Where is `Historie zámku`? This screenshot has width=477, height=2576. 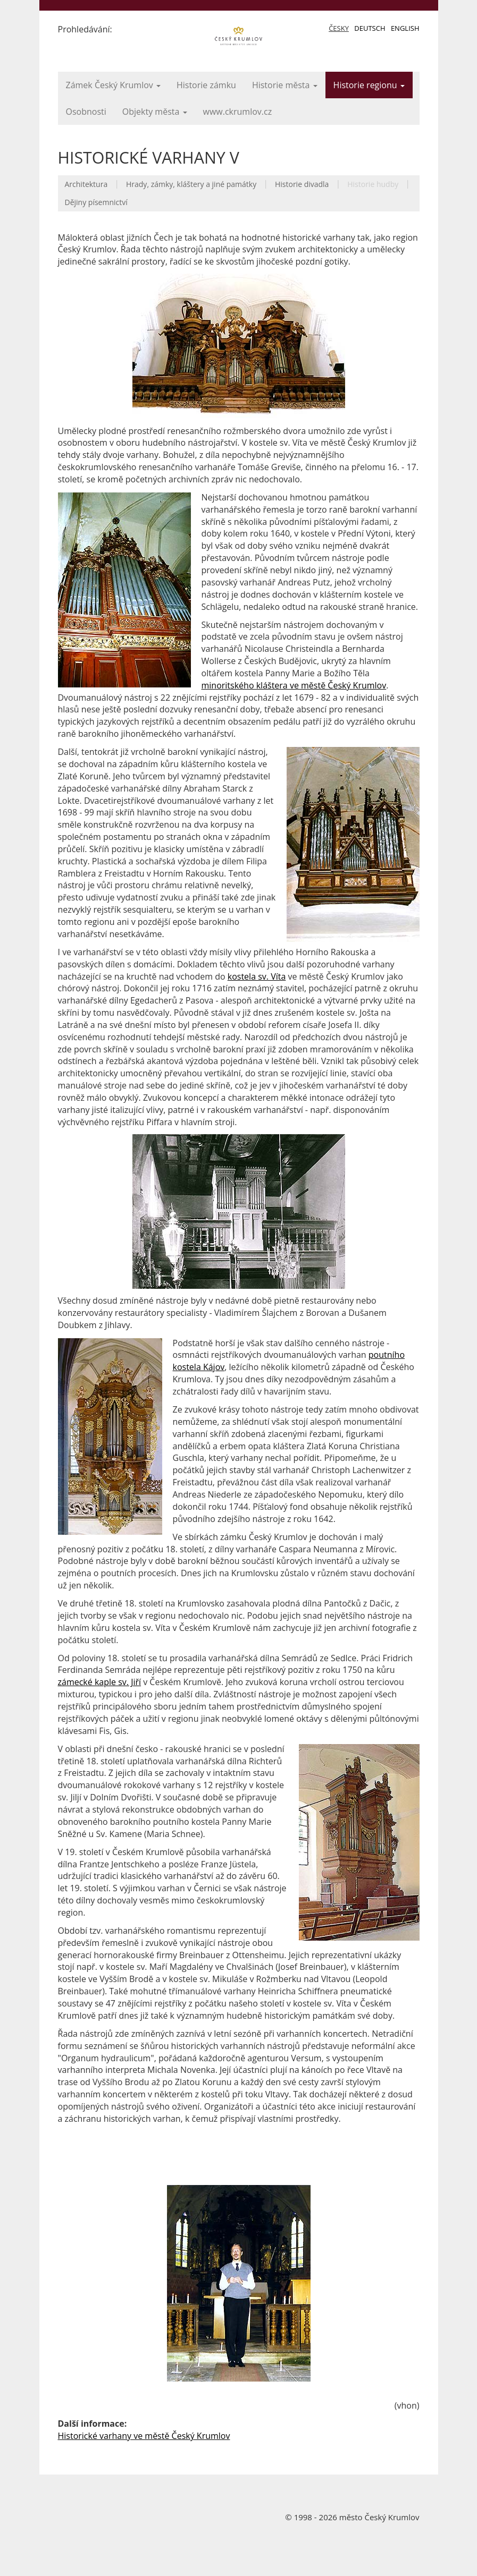
Historie zámku is located at coordinates (206, 85).